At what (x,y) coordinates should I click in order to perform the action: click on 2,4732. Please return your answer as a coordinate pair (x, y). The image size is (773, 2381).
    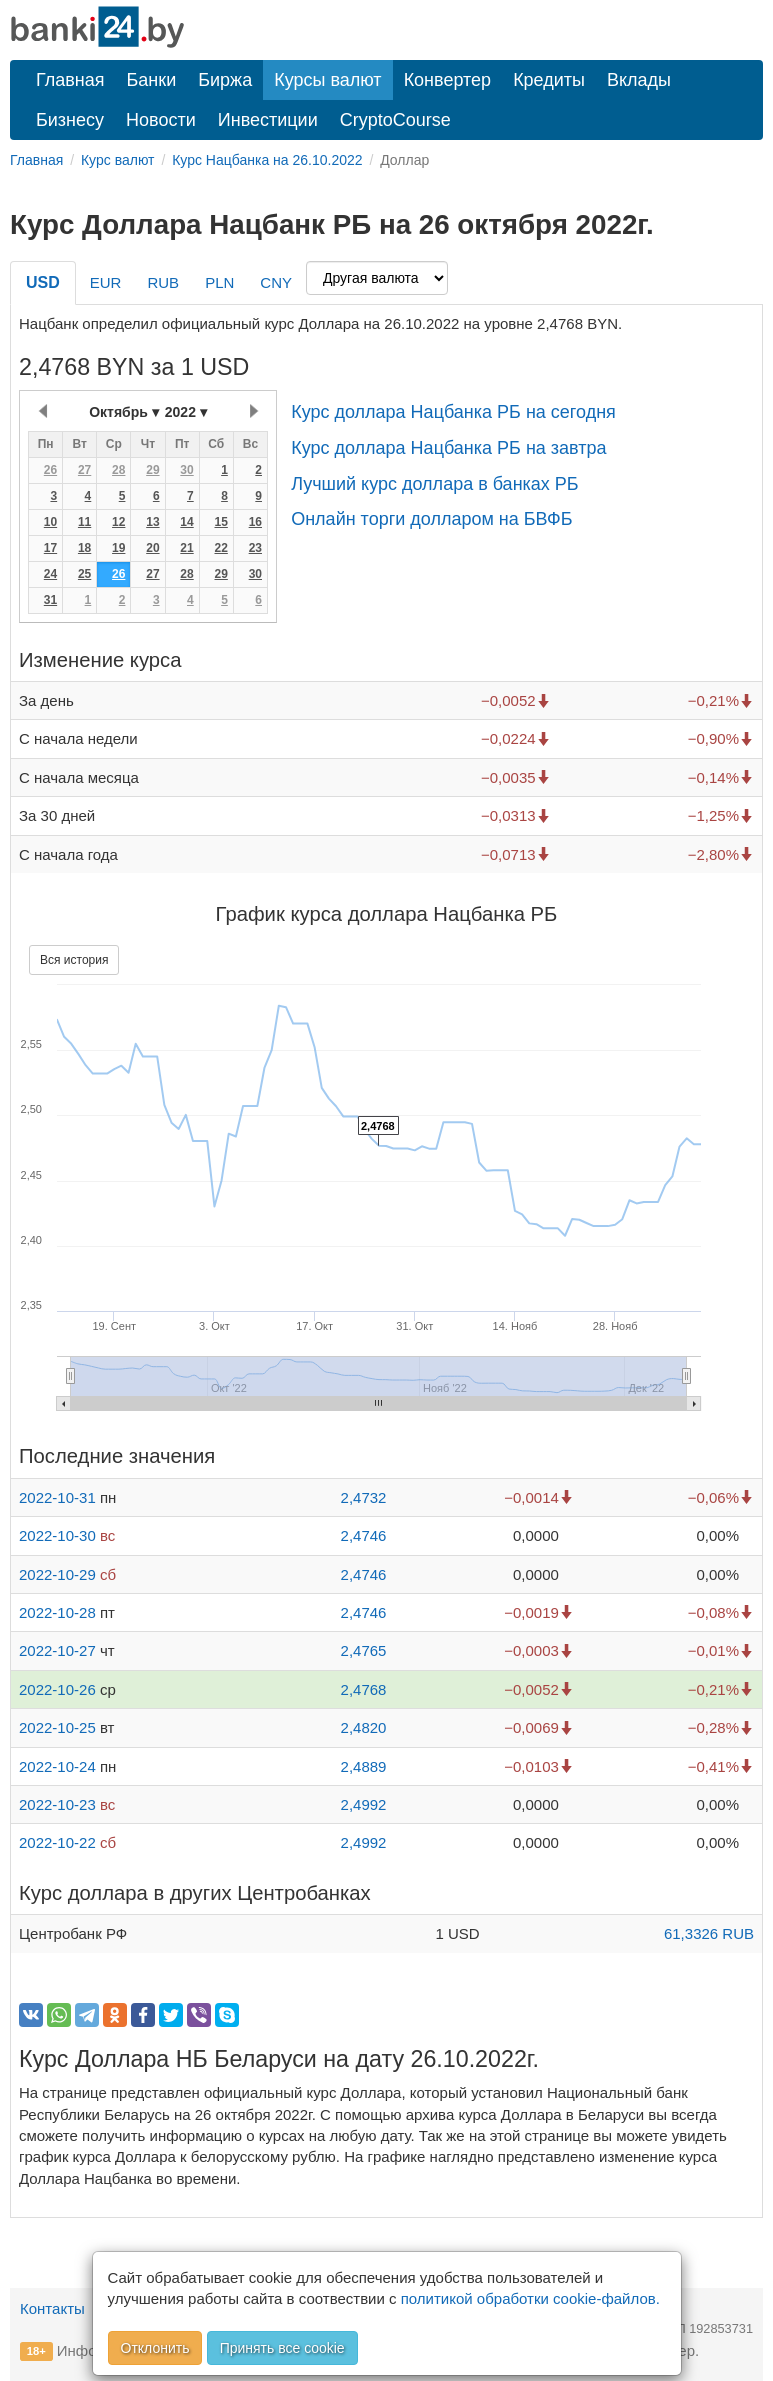
    Looking at the image, I should click on (364, 1497).